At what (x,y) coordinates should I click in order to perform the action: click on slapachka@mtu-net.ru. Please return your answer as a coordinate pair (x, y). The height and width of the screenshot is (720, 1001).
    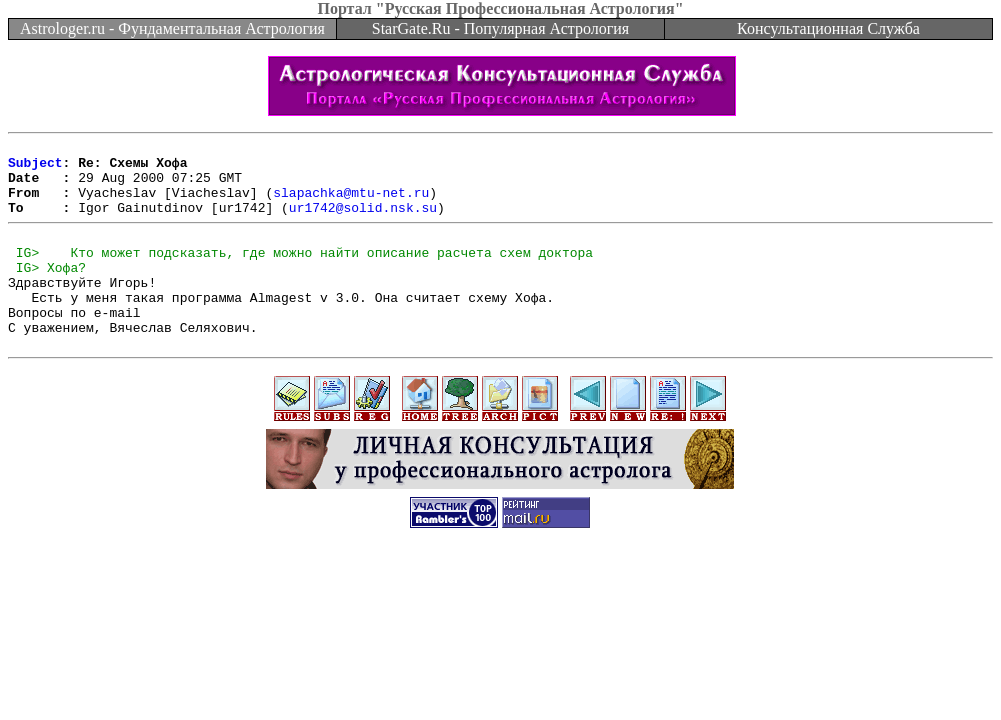
    Looking at the image, I should click on (351, 204).